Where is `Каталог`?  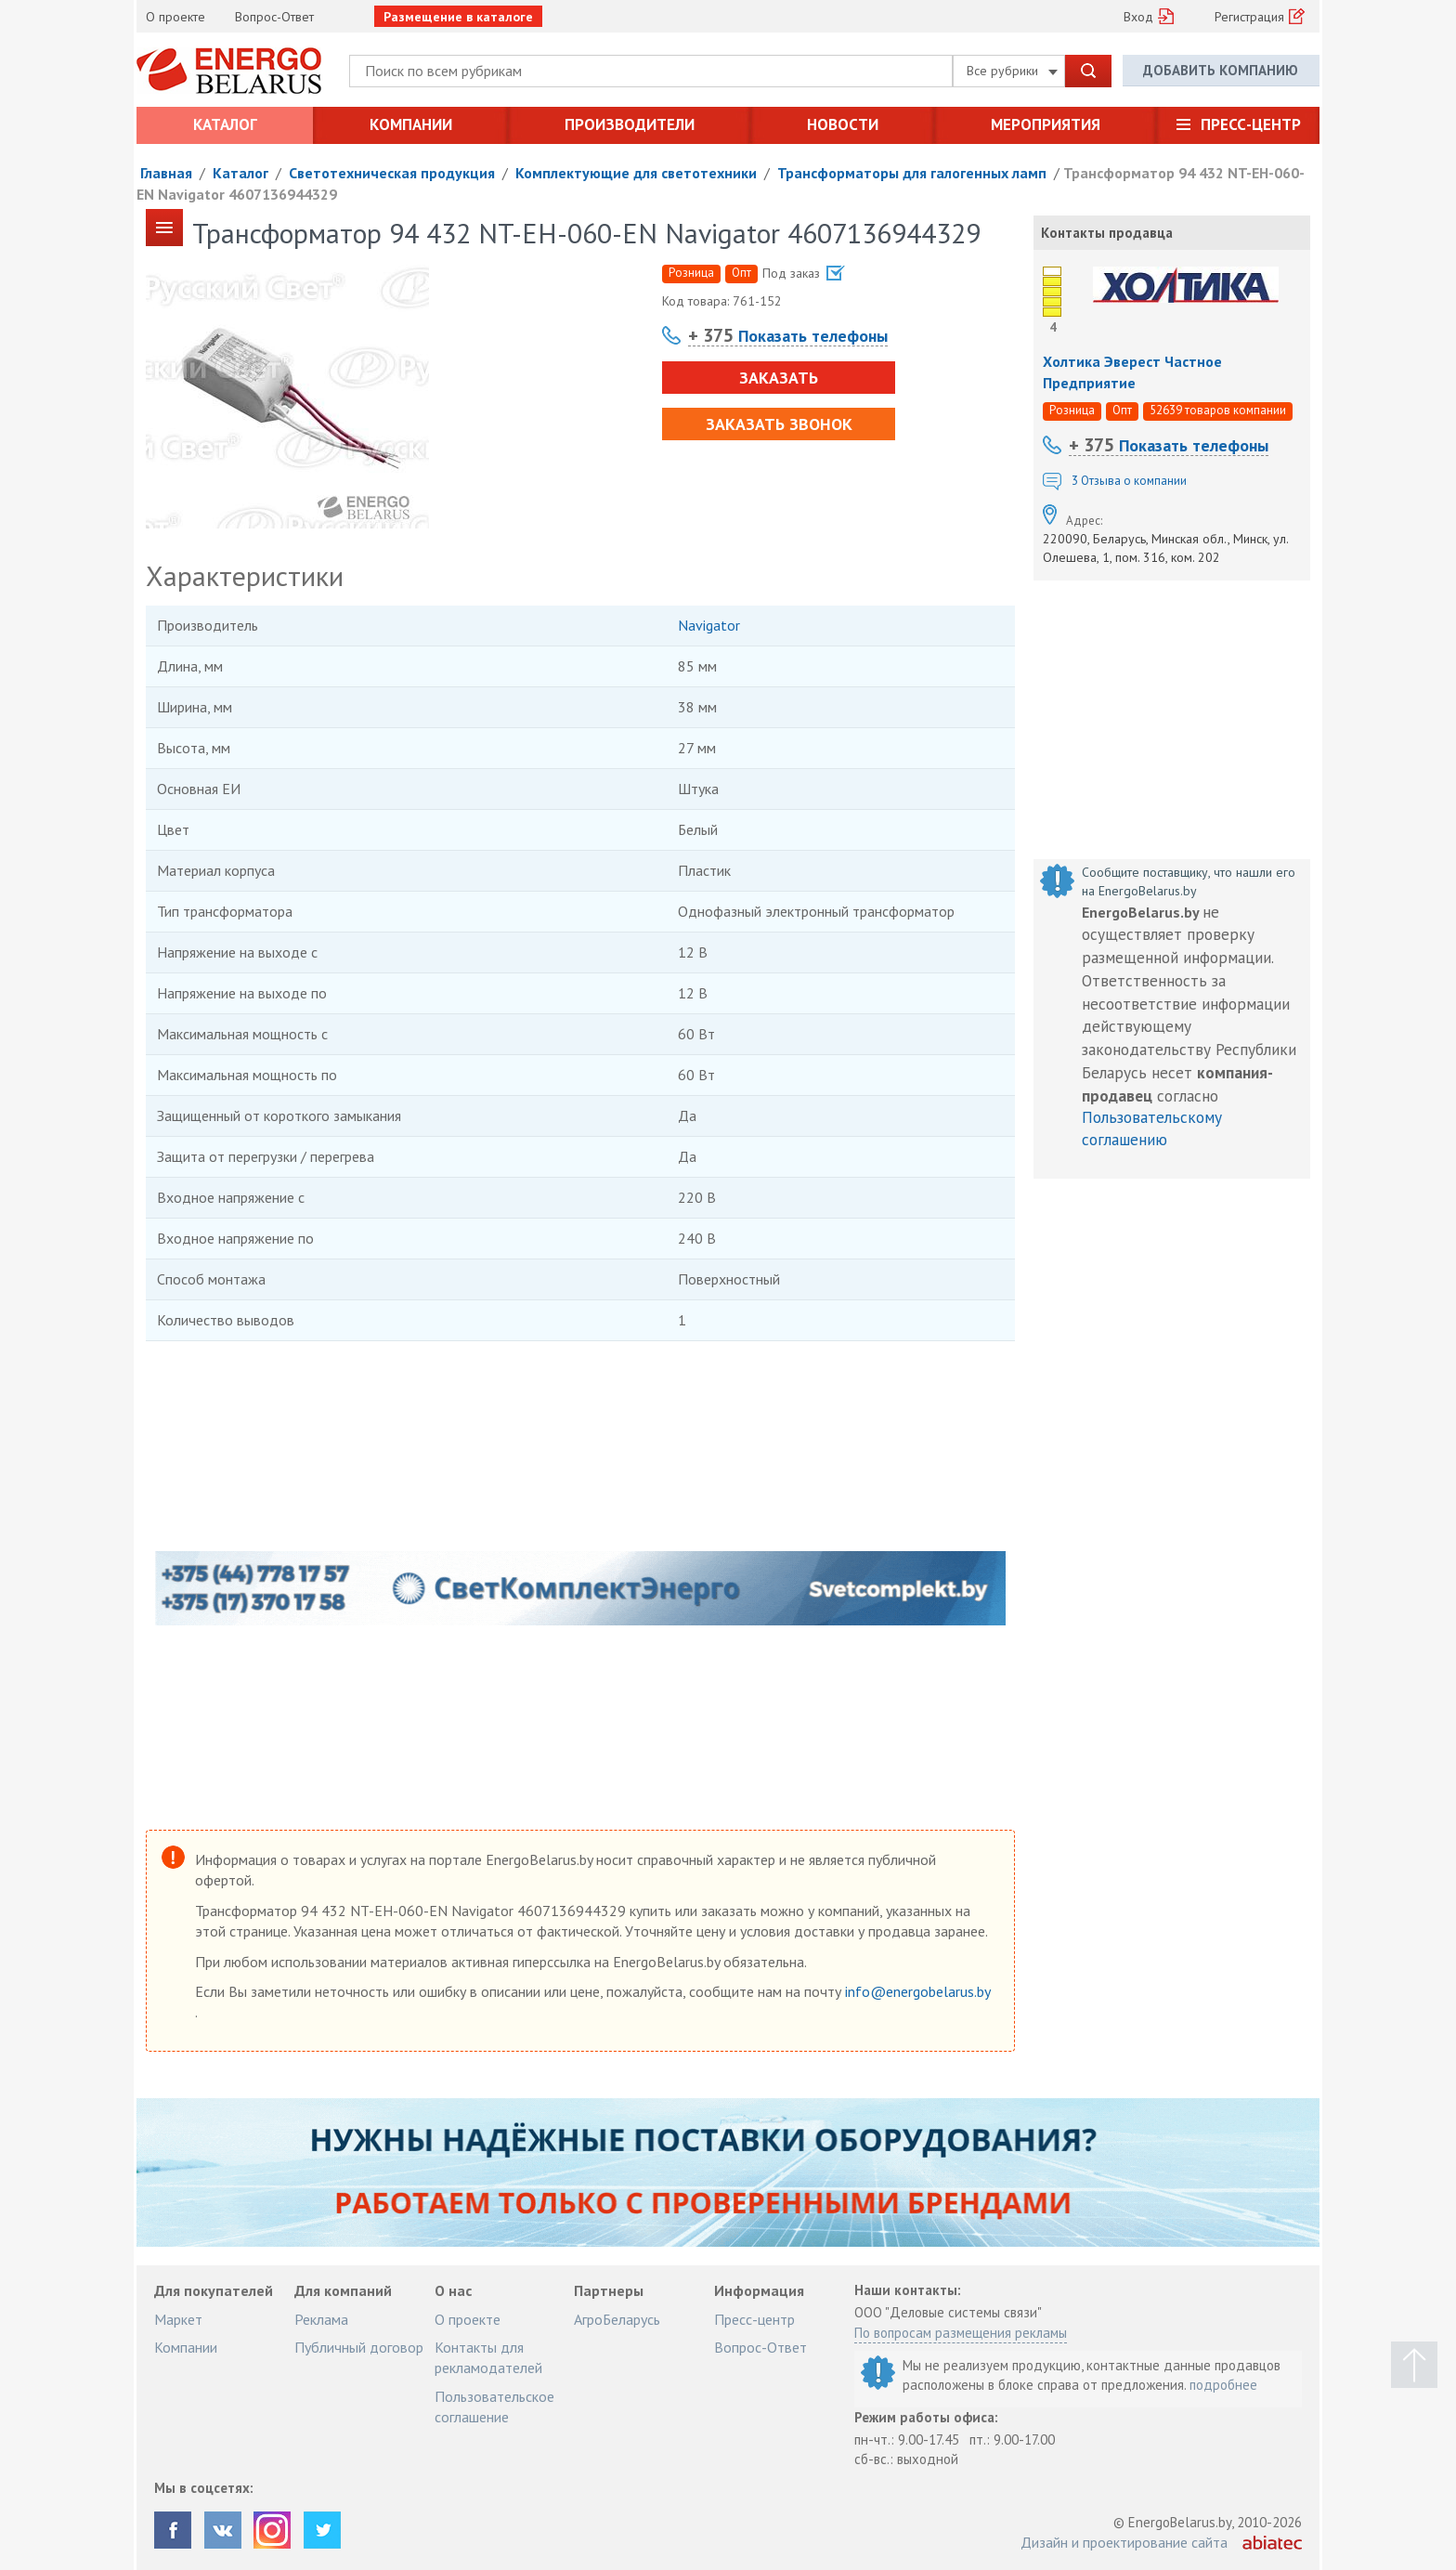
Каталог is located at coordinates (225, 124).